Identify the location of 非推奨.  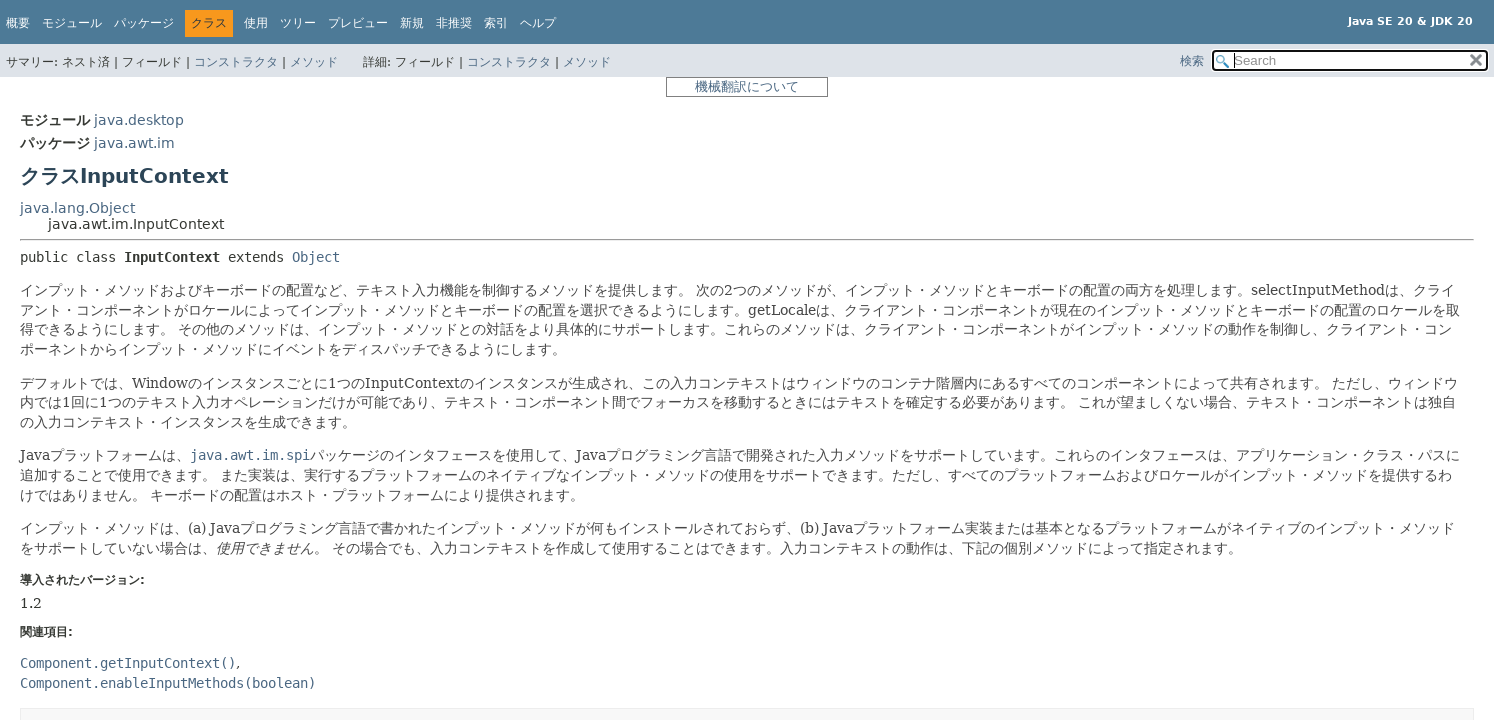
(454, 23).